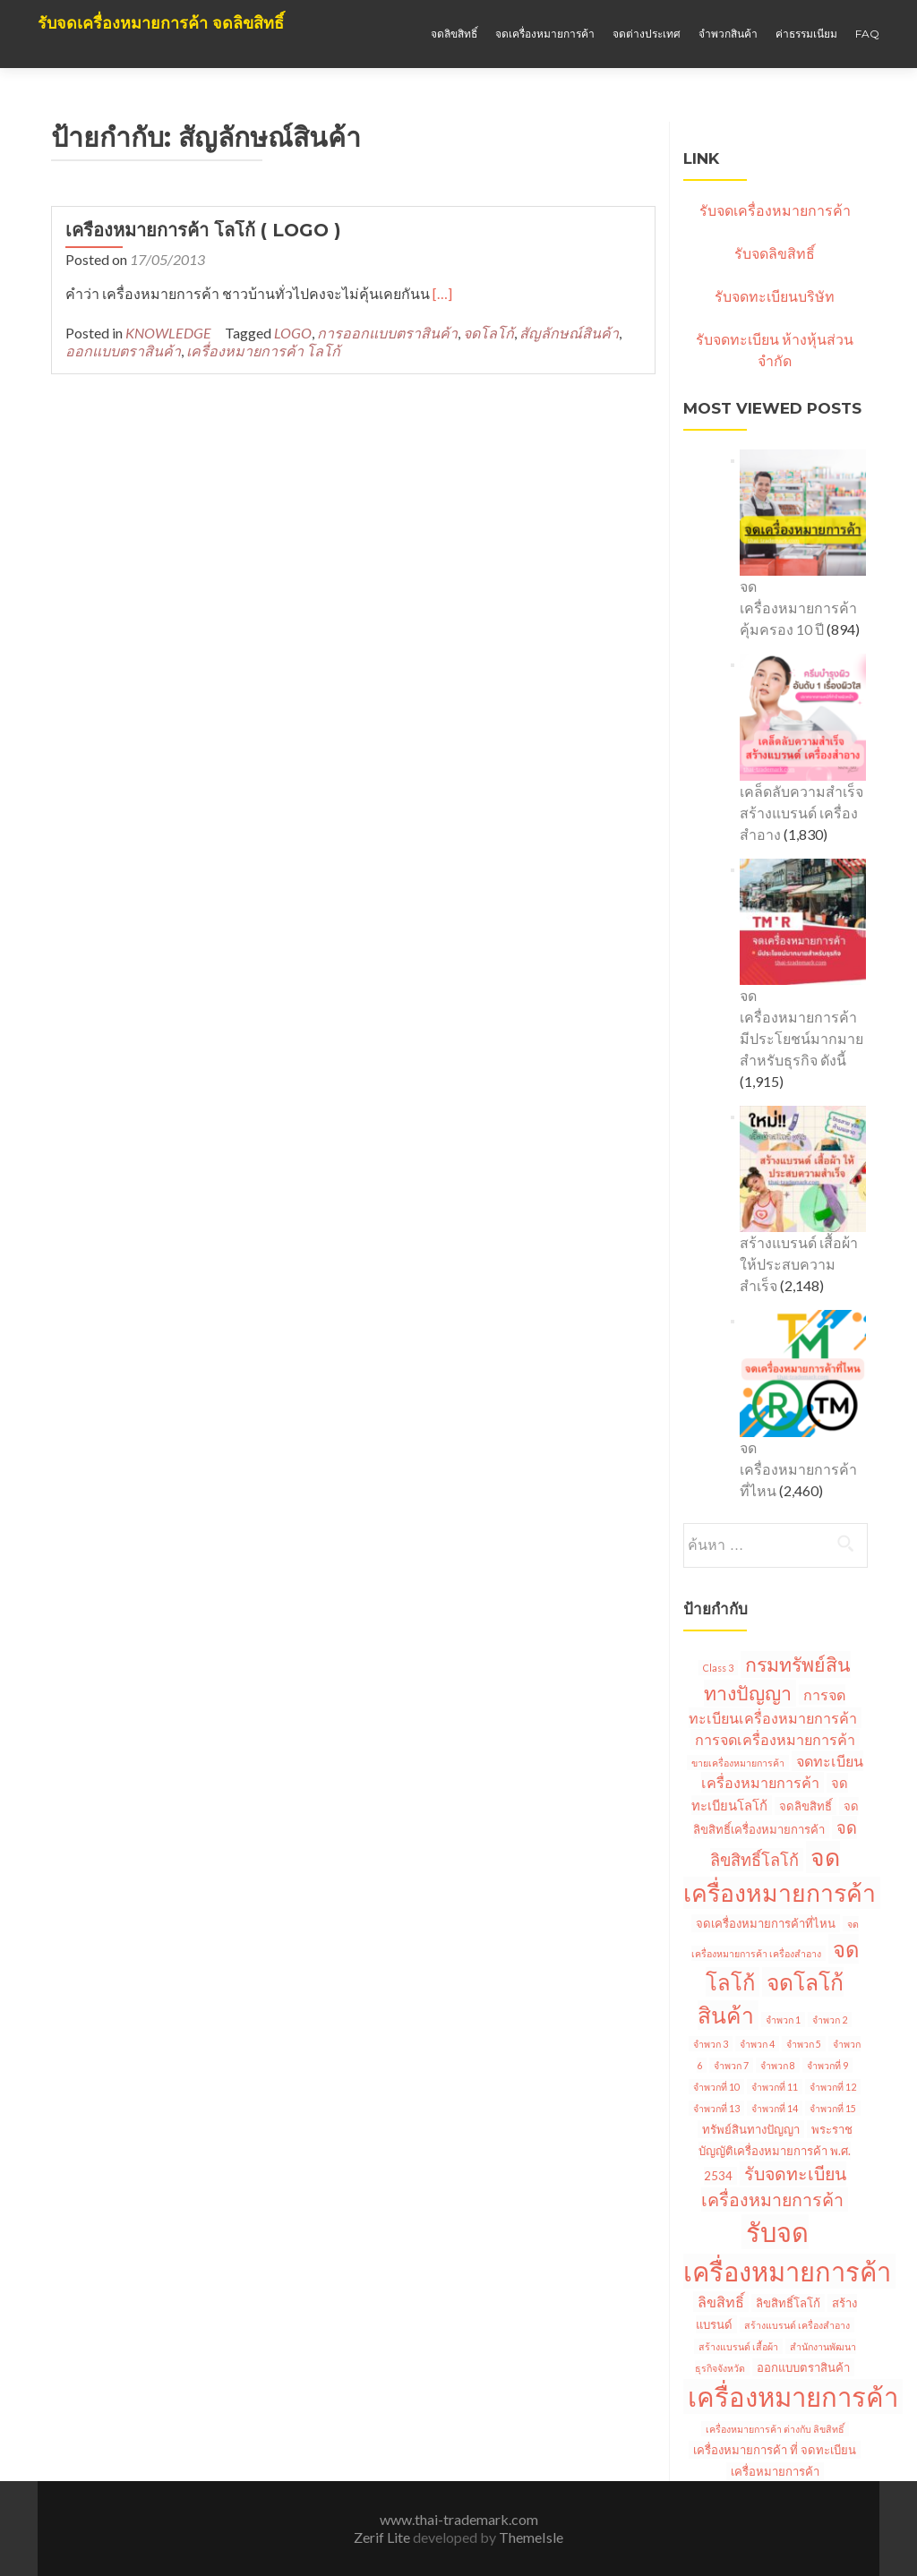 The width and height of the screenshot is (917, 2576). I want to click on สร้างแบรนด์ เสื้อผ้า [สร้างแบรนด์ เสื้อผ้า (1 รายการ)], so click(738, 2346).